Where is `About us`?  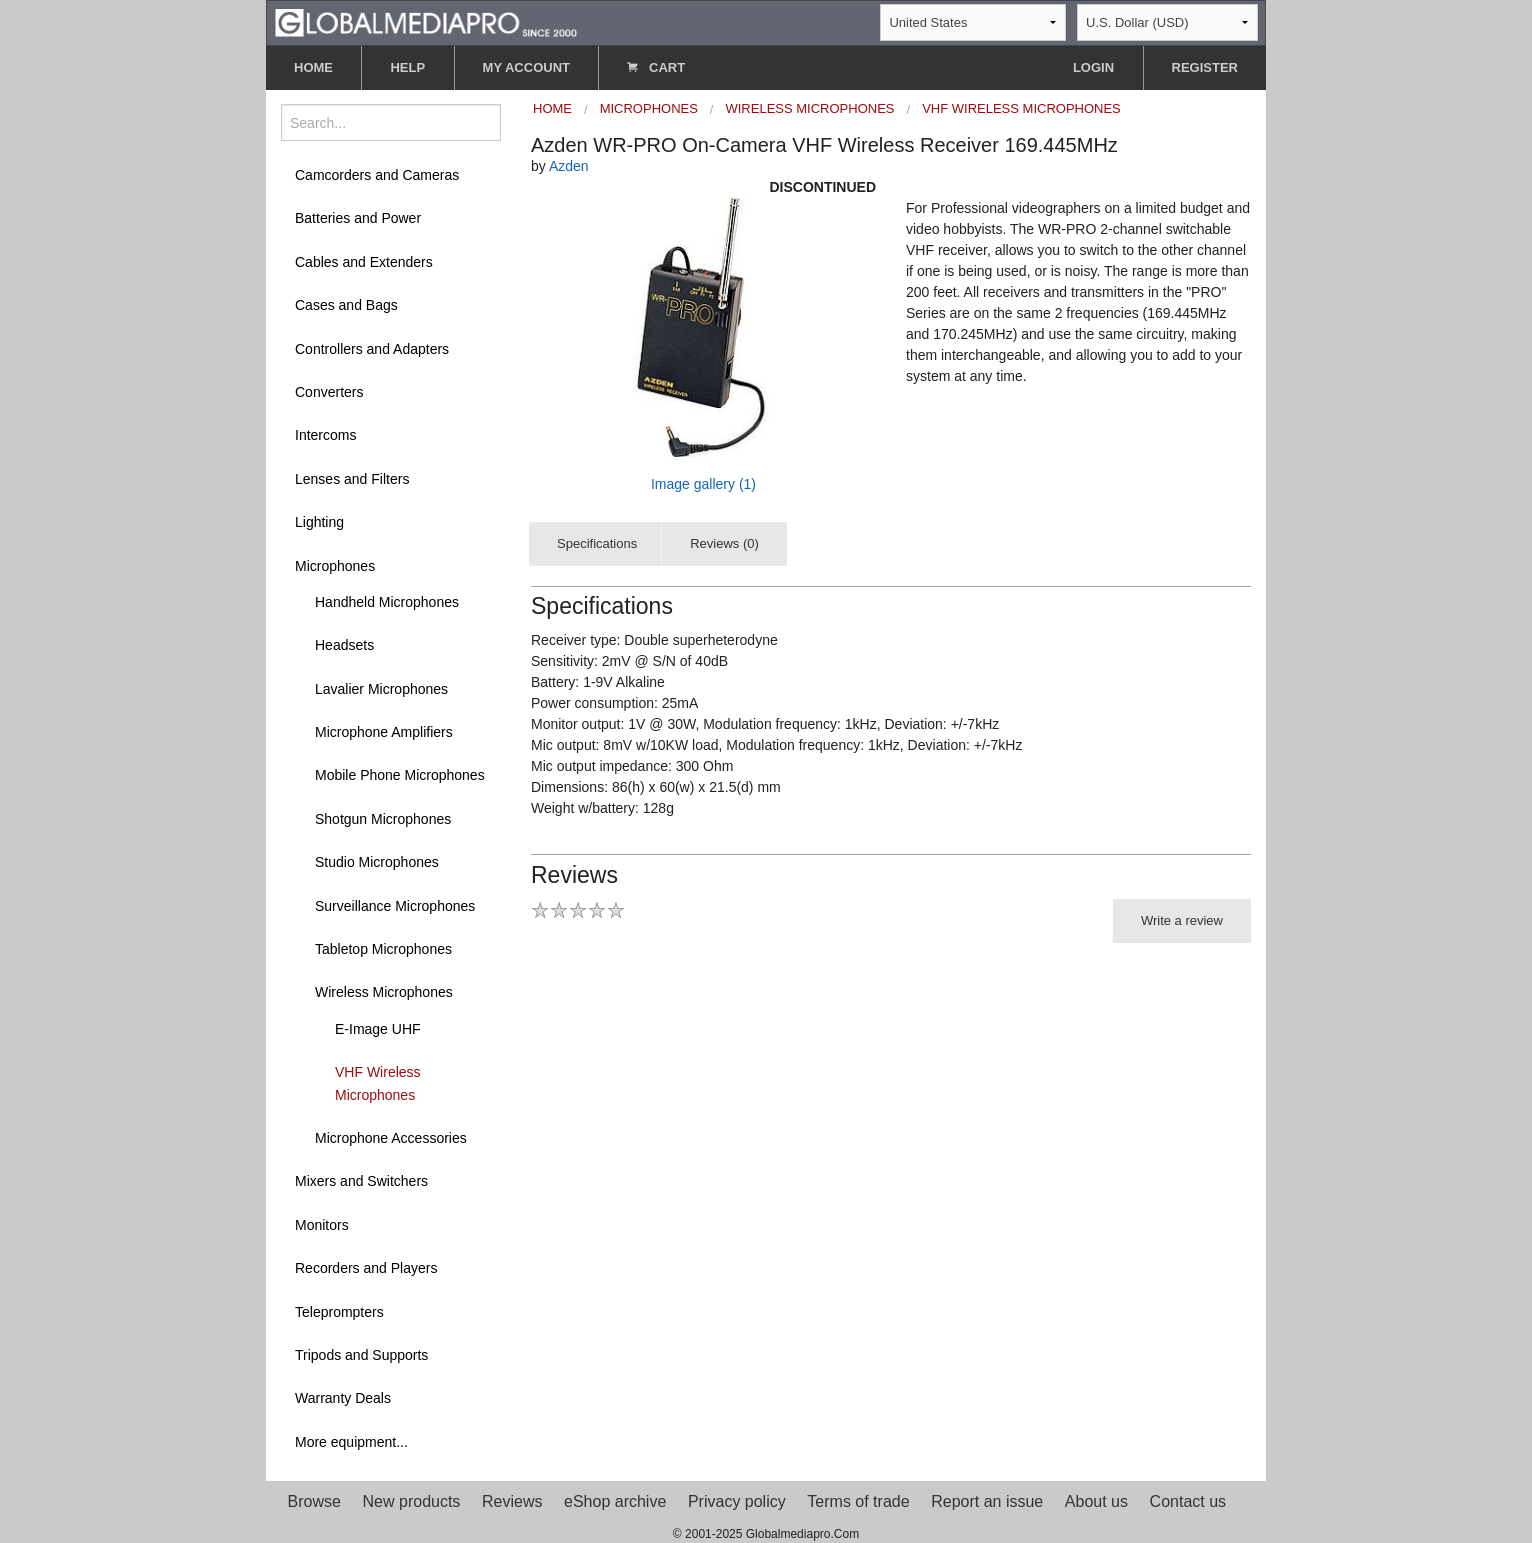 About us is located at coordinates (1096, 1501).